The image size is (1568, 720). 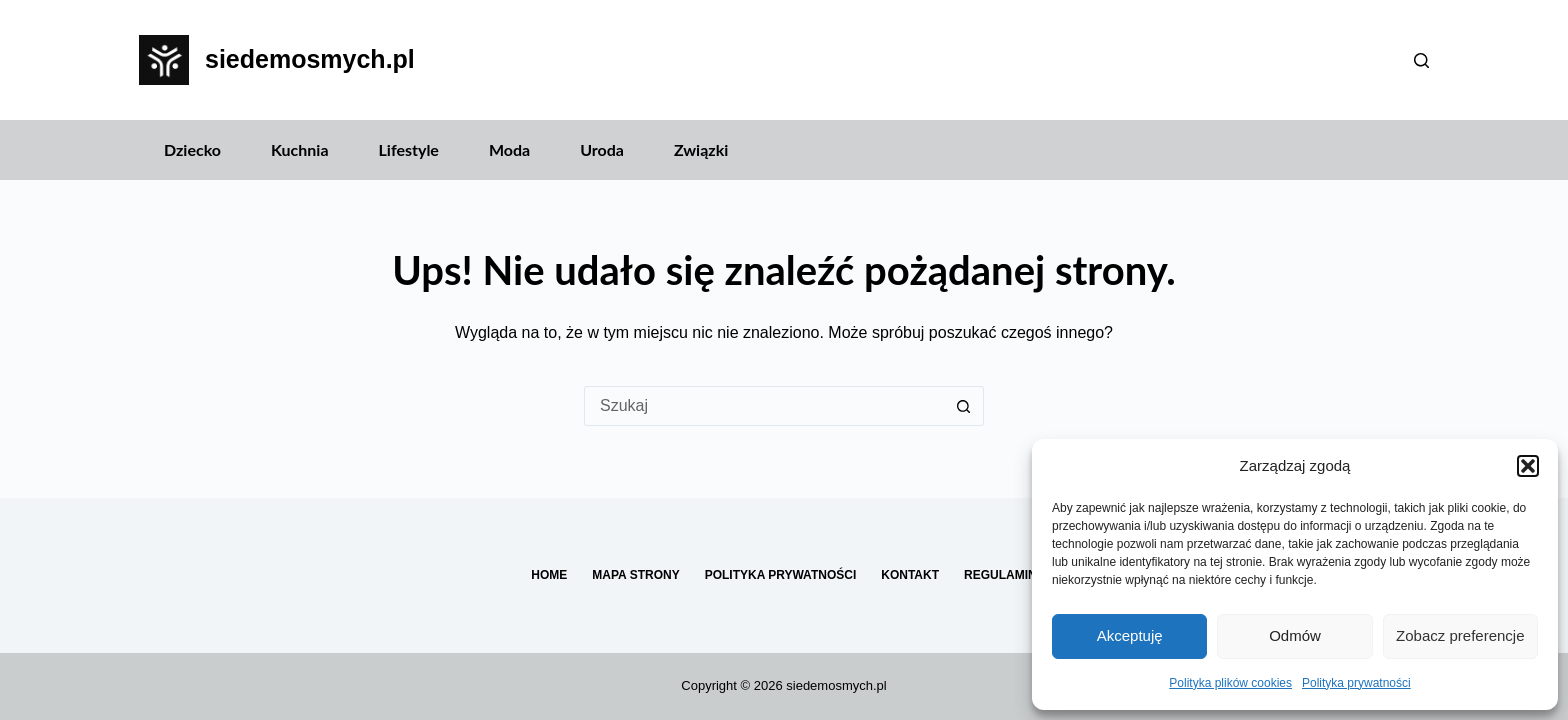 I want to click on Dziecko, so click(x=192, y=149).